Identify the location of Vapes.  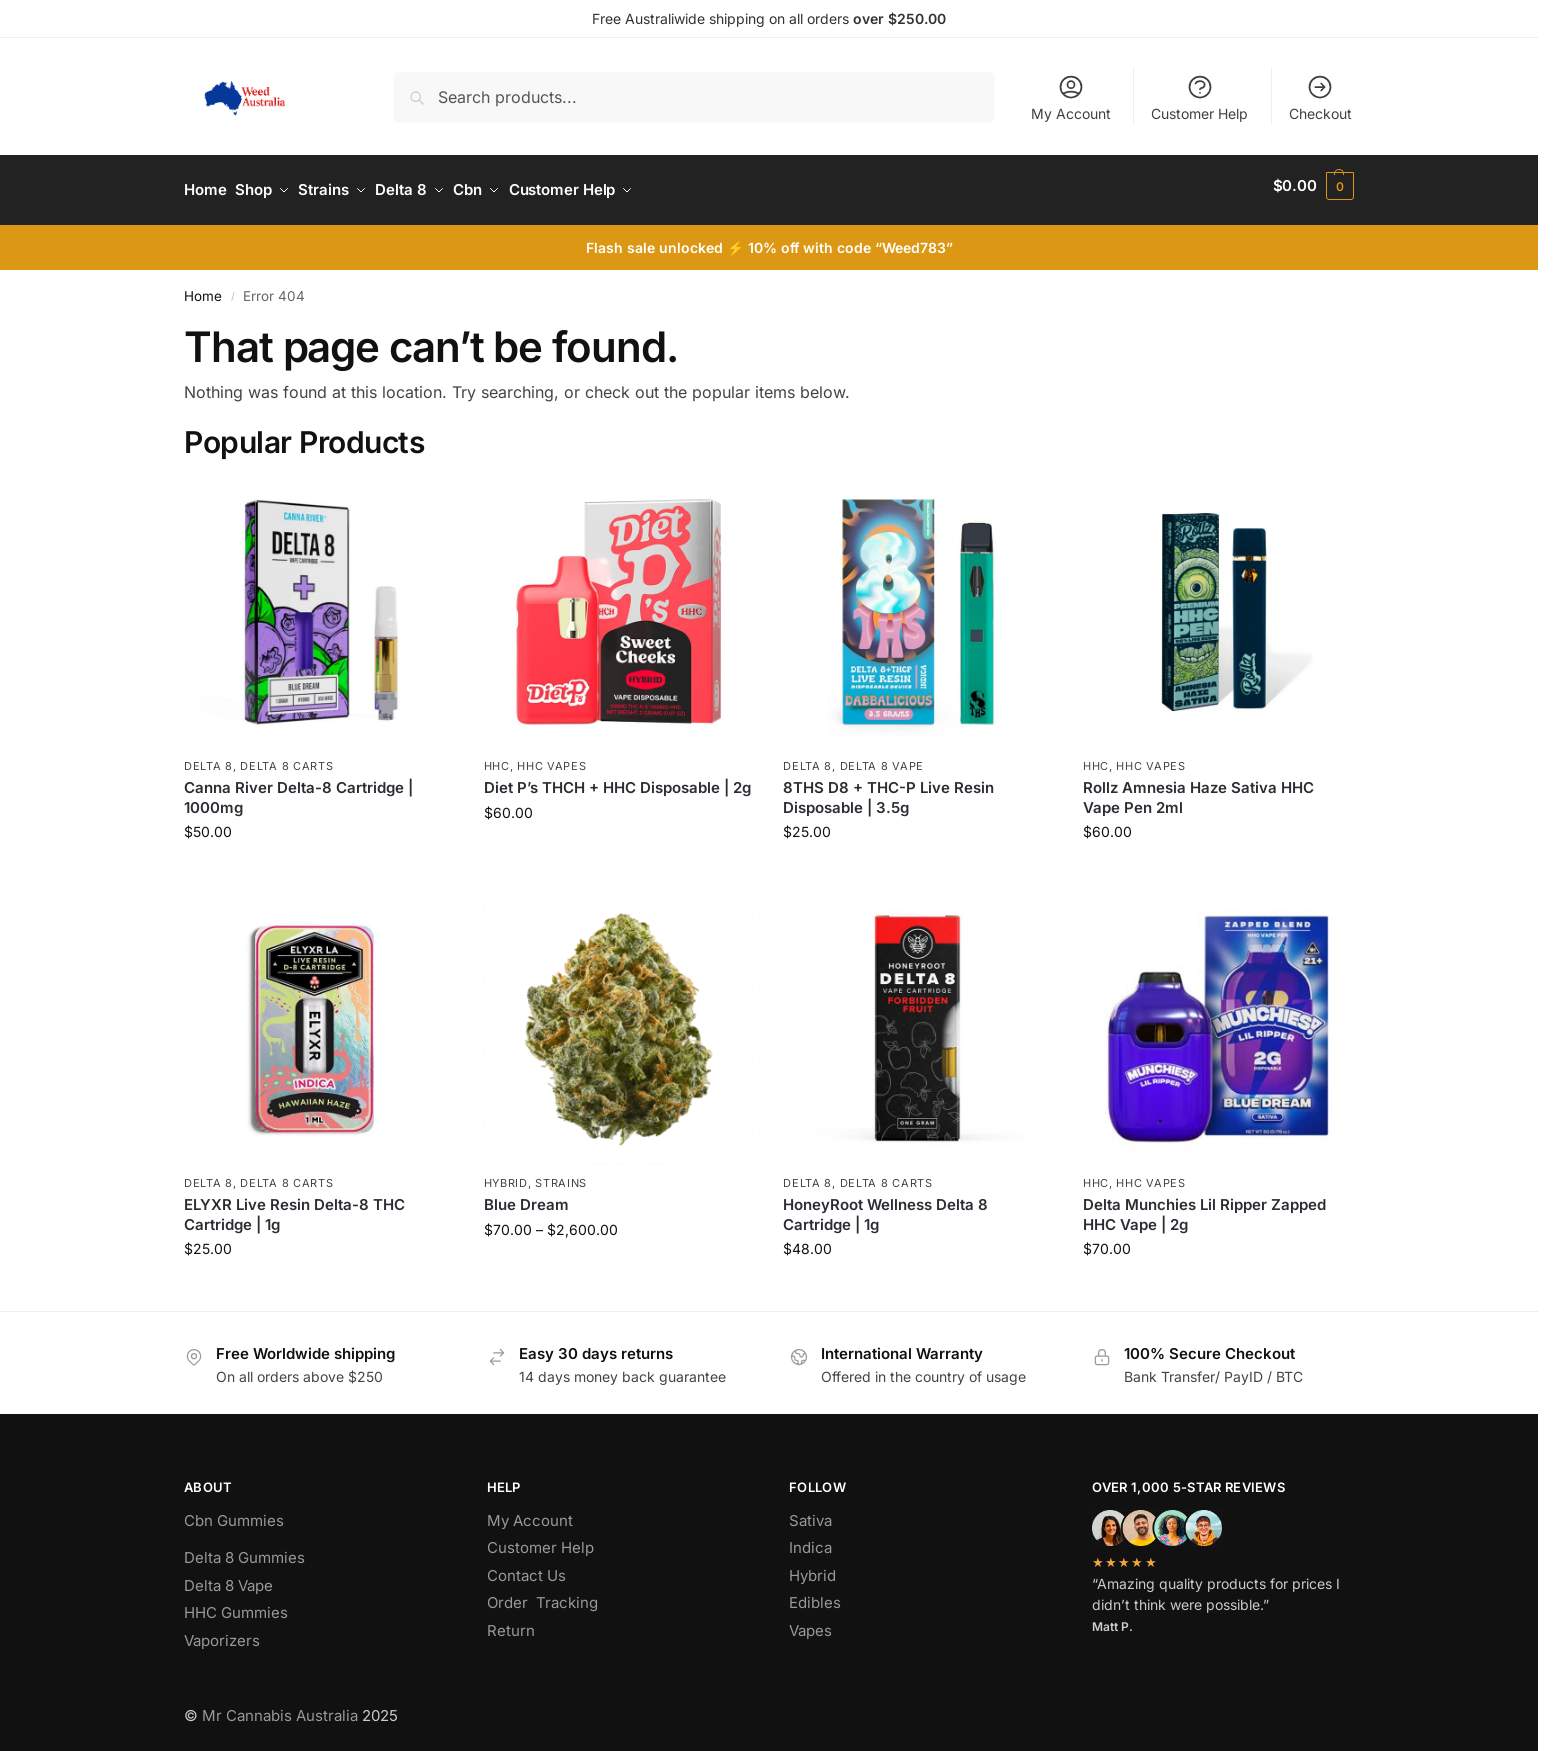
(810, 1621).